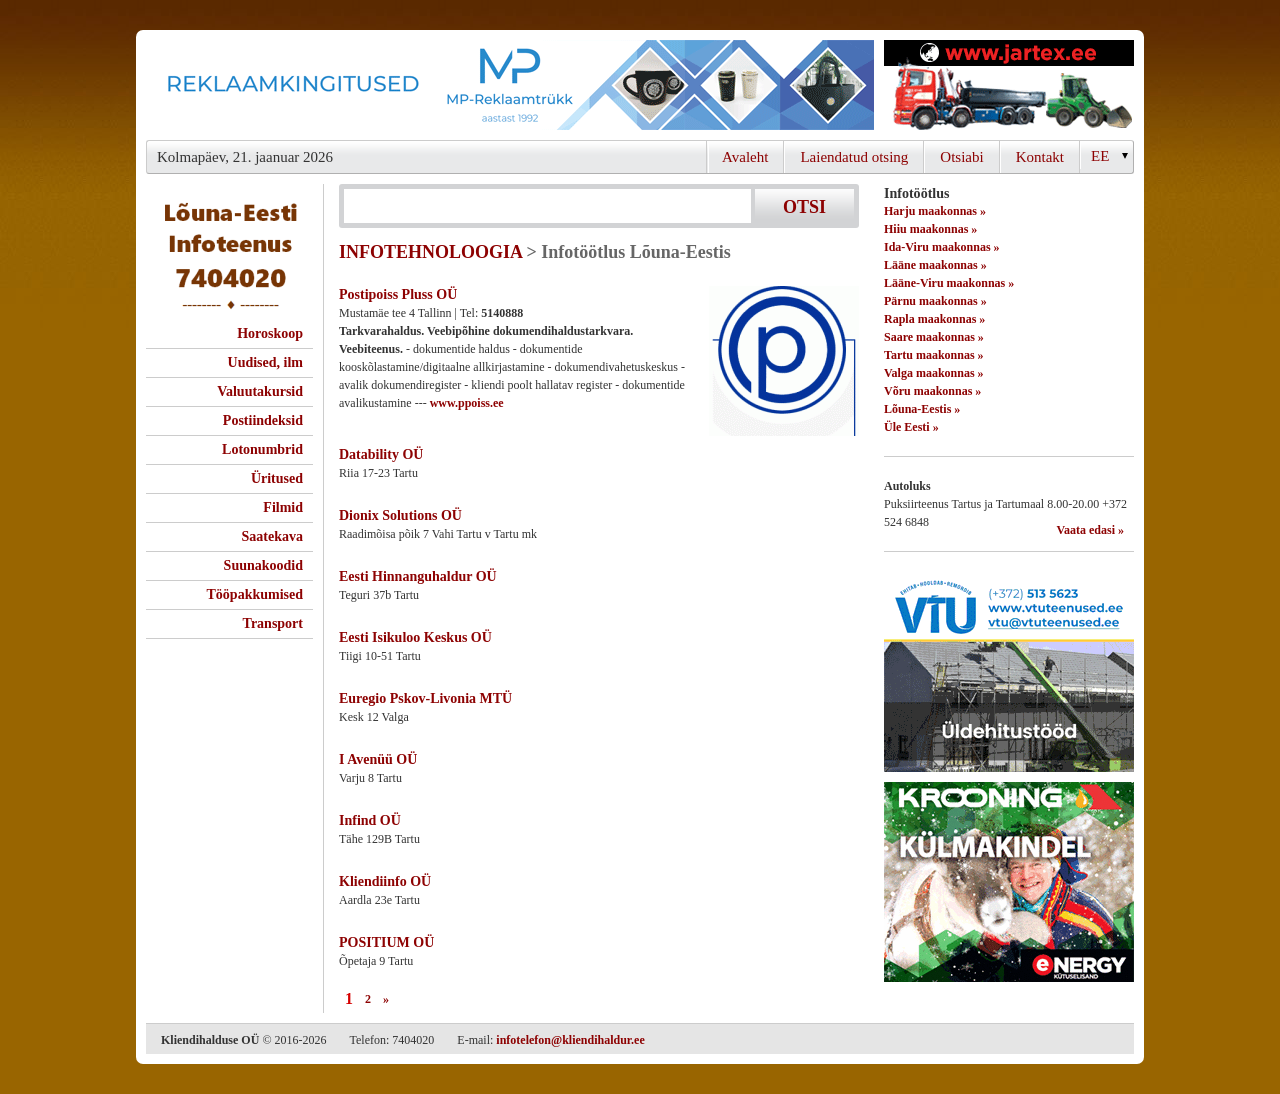 The width and height of the screenshot is (1280, 1094). Describe the element at coordinates (949, 283) in the screenshot. I see `Lääne-Viru maakonnas »` at that location.